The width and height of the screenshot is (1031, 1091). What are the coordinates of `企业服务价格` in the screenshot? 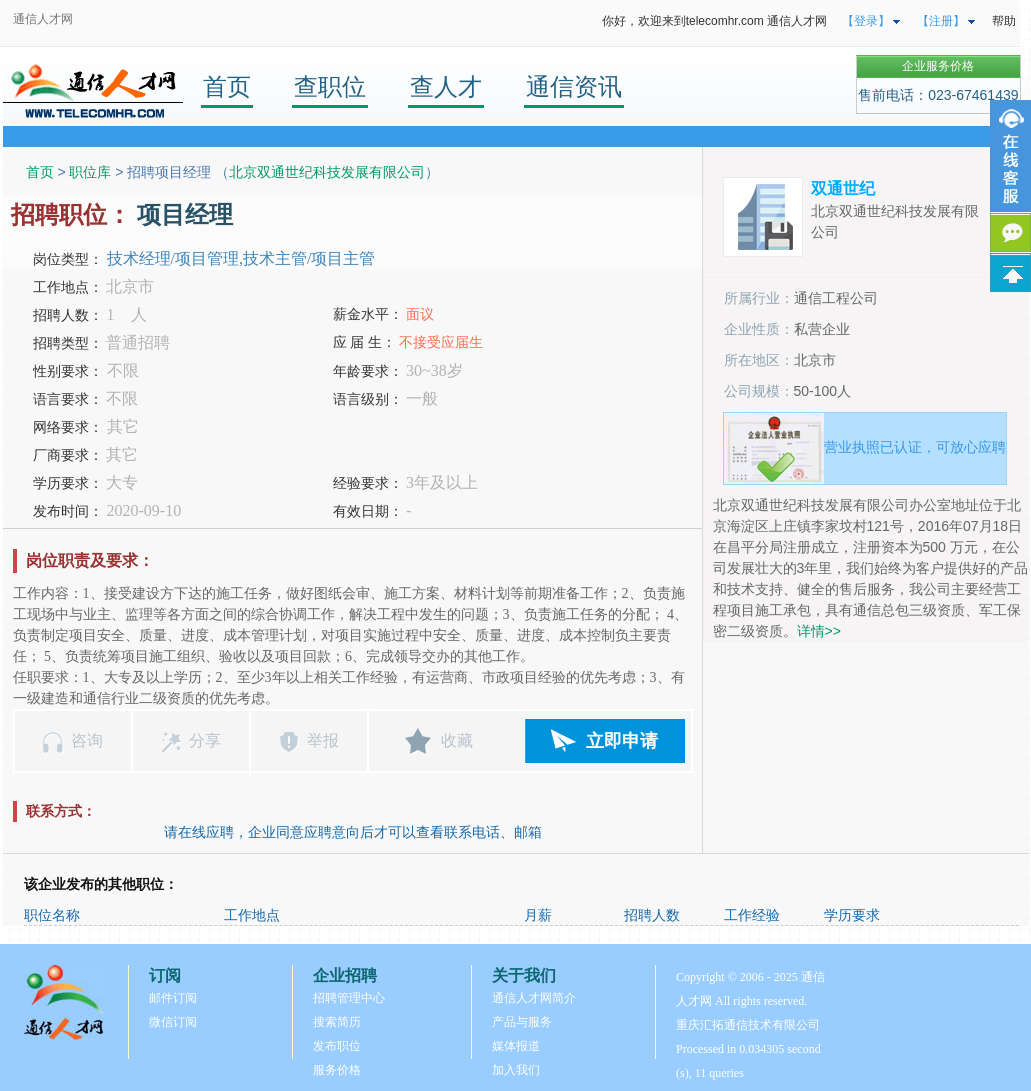 It's located at (938, 66).